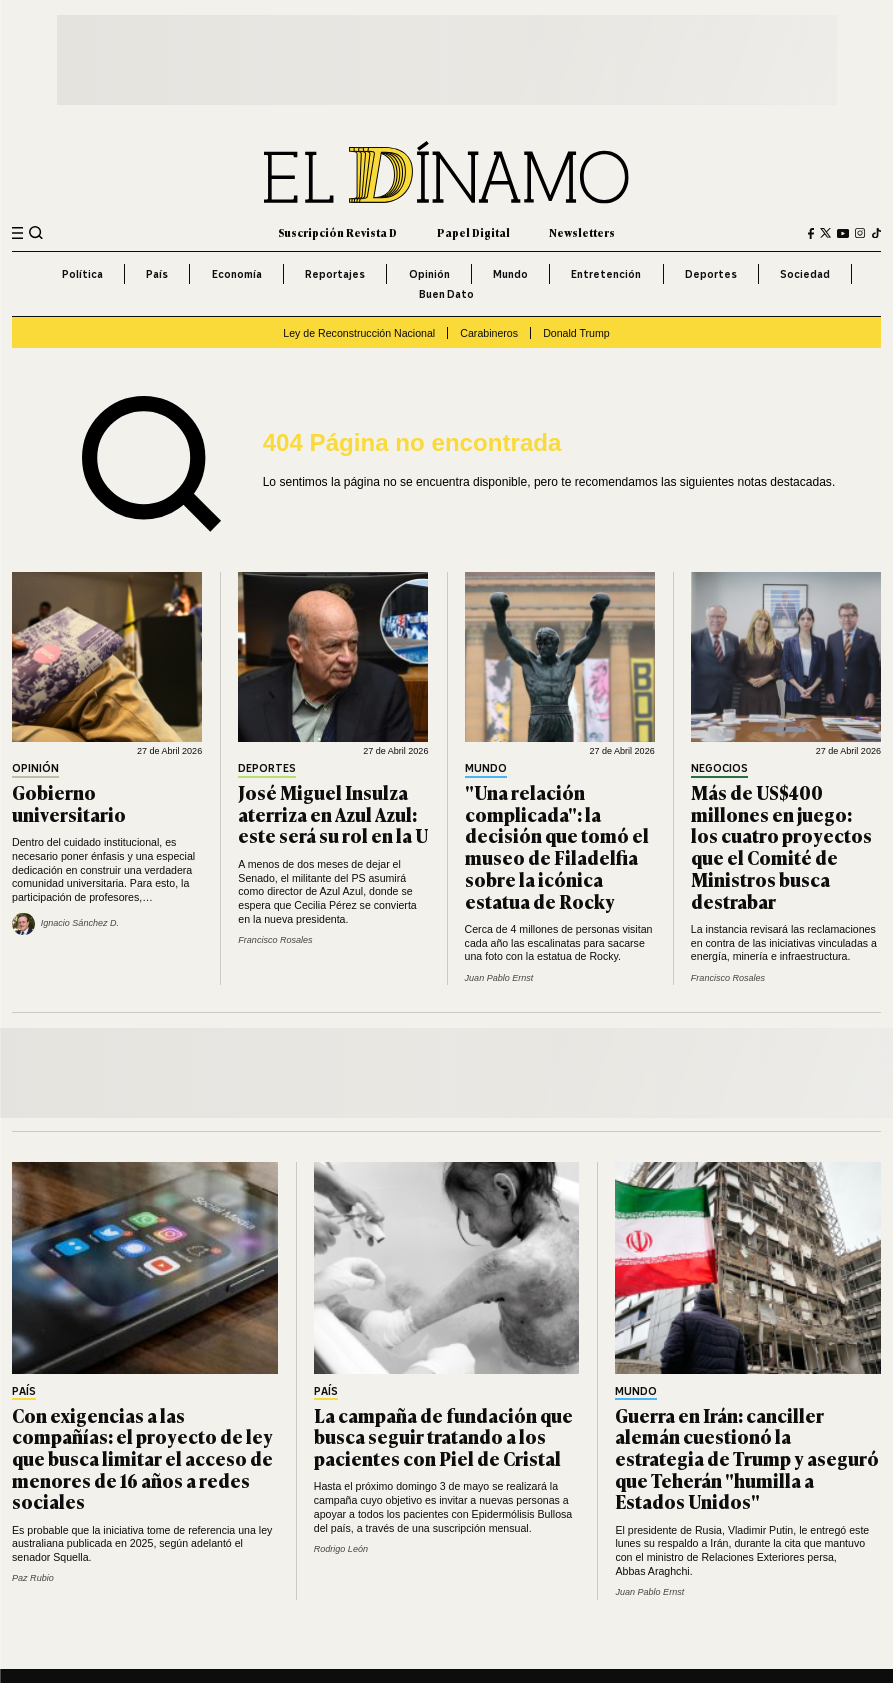 This screenshot has width=893, height=1683. What do you see at coordinates (443, 1436) in the screenshot?
I see `La campaña de fundación que busca seguir tratando a los pacientes con Piel de Cristal` at bounding box center [443, 1436].